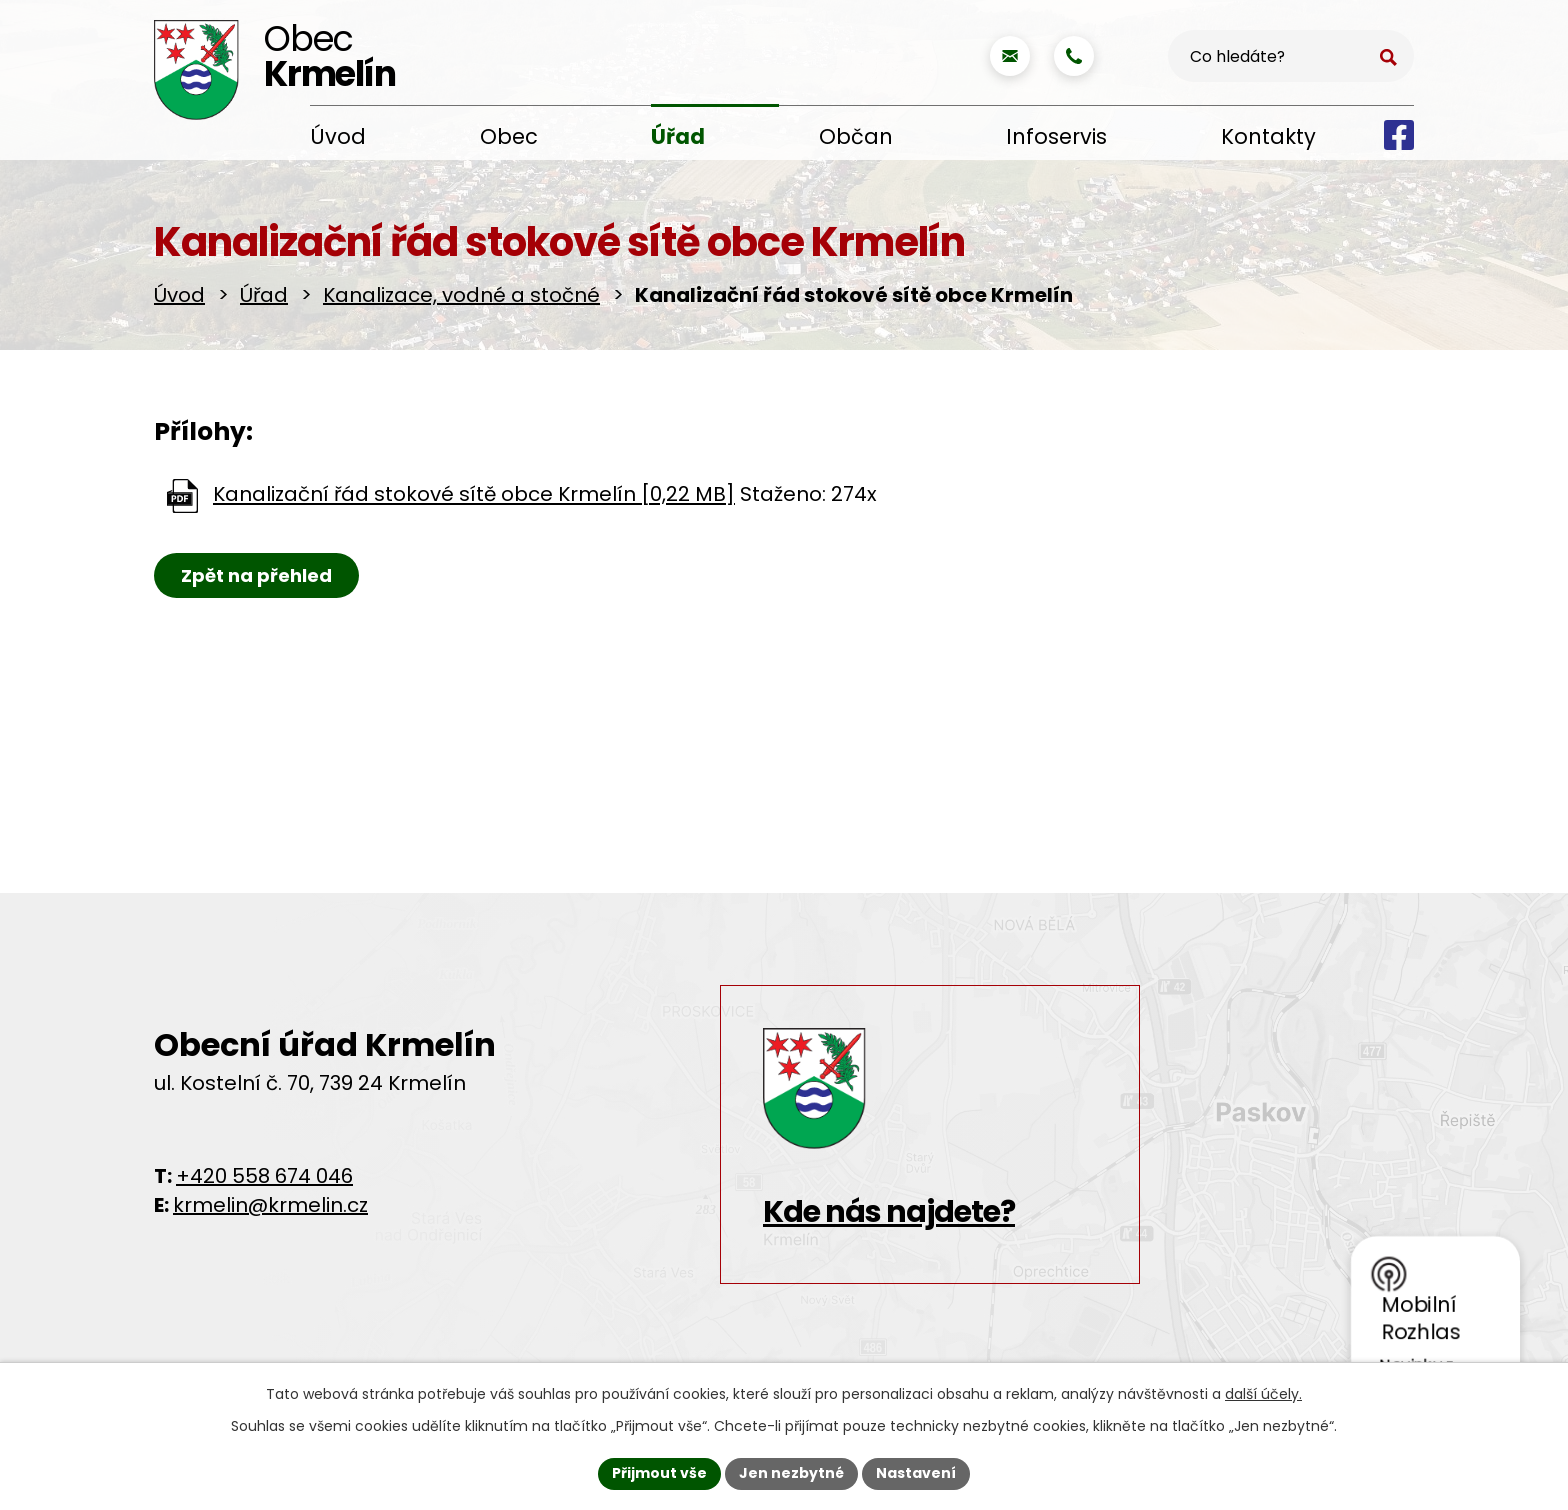 This screenshot has width=1568, height=1510. Describe the element at coordinates (256, 575) in the screenshot. I see `Zpět na přehled` at that location.